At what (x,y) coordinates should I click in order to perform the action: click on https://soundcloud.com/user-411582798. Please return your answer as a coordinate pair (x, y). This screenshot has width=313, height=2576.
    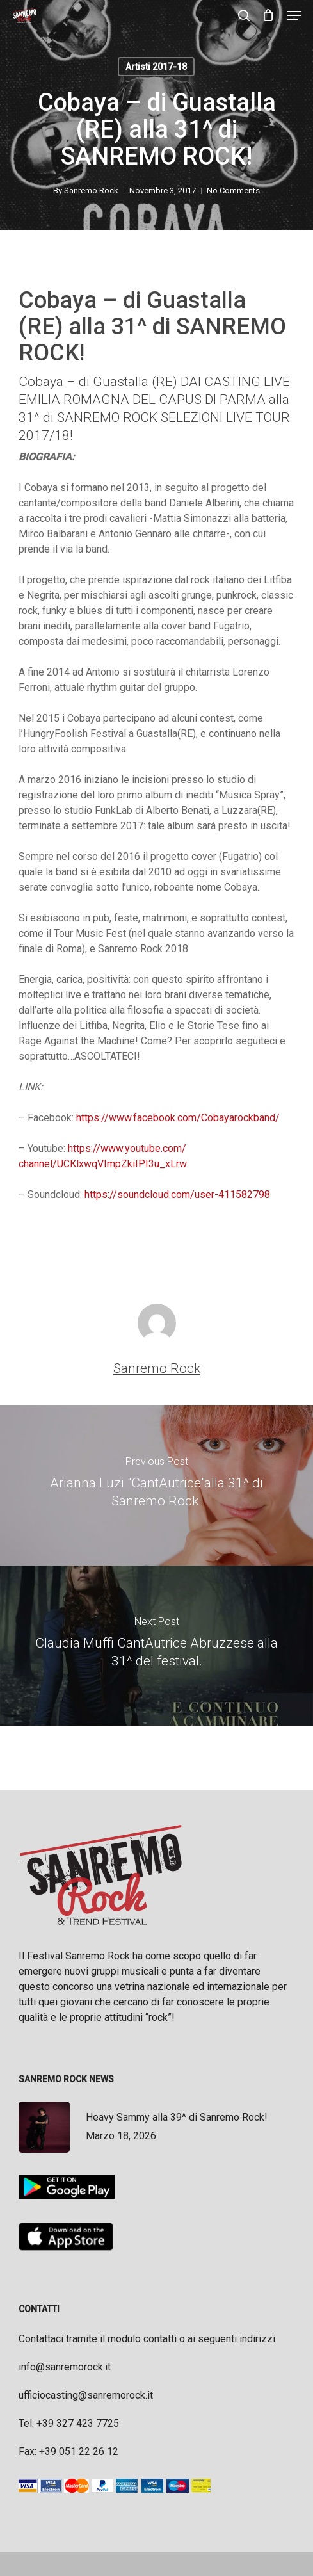
    Looking at the image, I should click on (177, 1194).